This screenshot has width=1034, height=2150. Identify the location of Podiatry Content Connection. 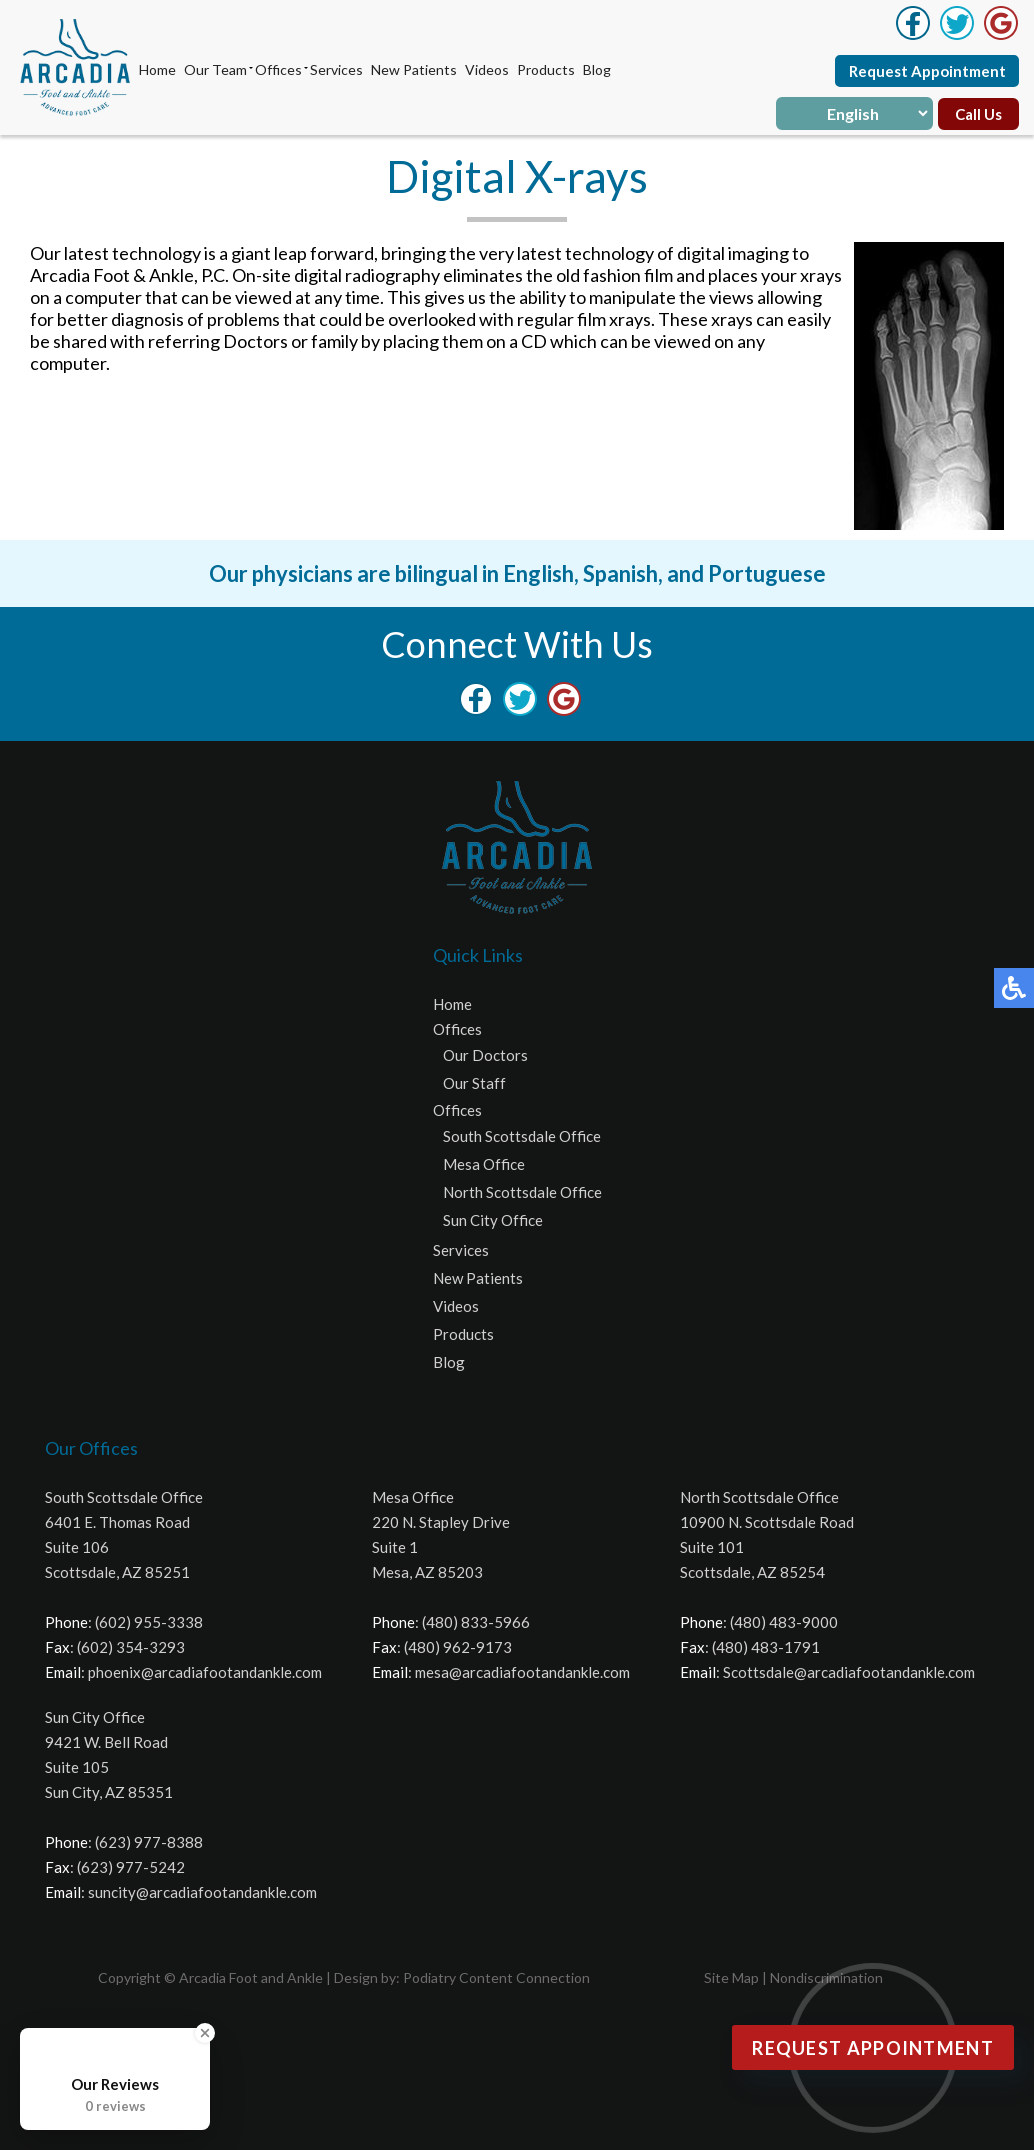
(496, 1977).